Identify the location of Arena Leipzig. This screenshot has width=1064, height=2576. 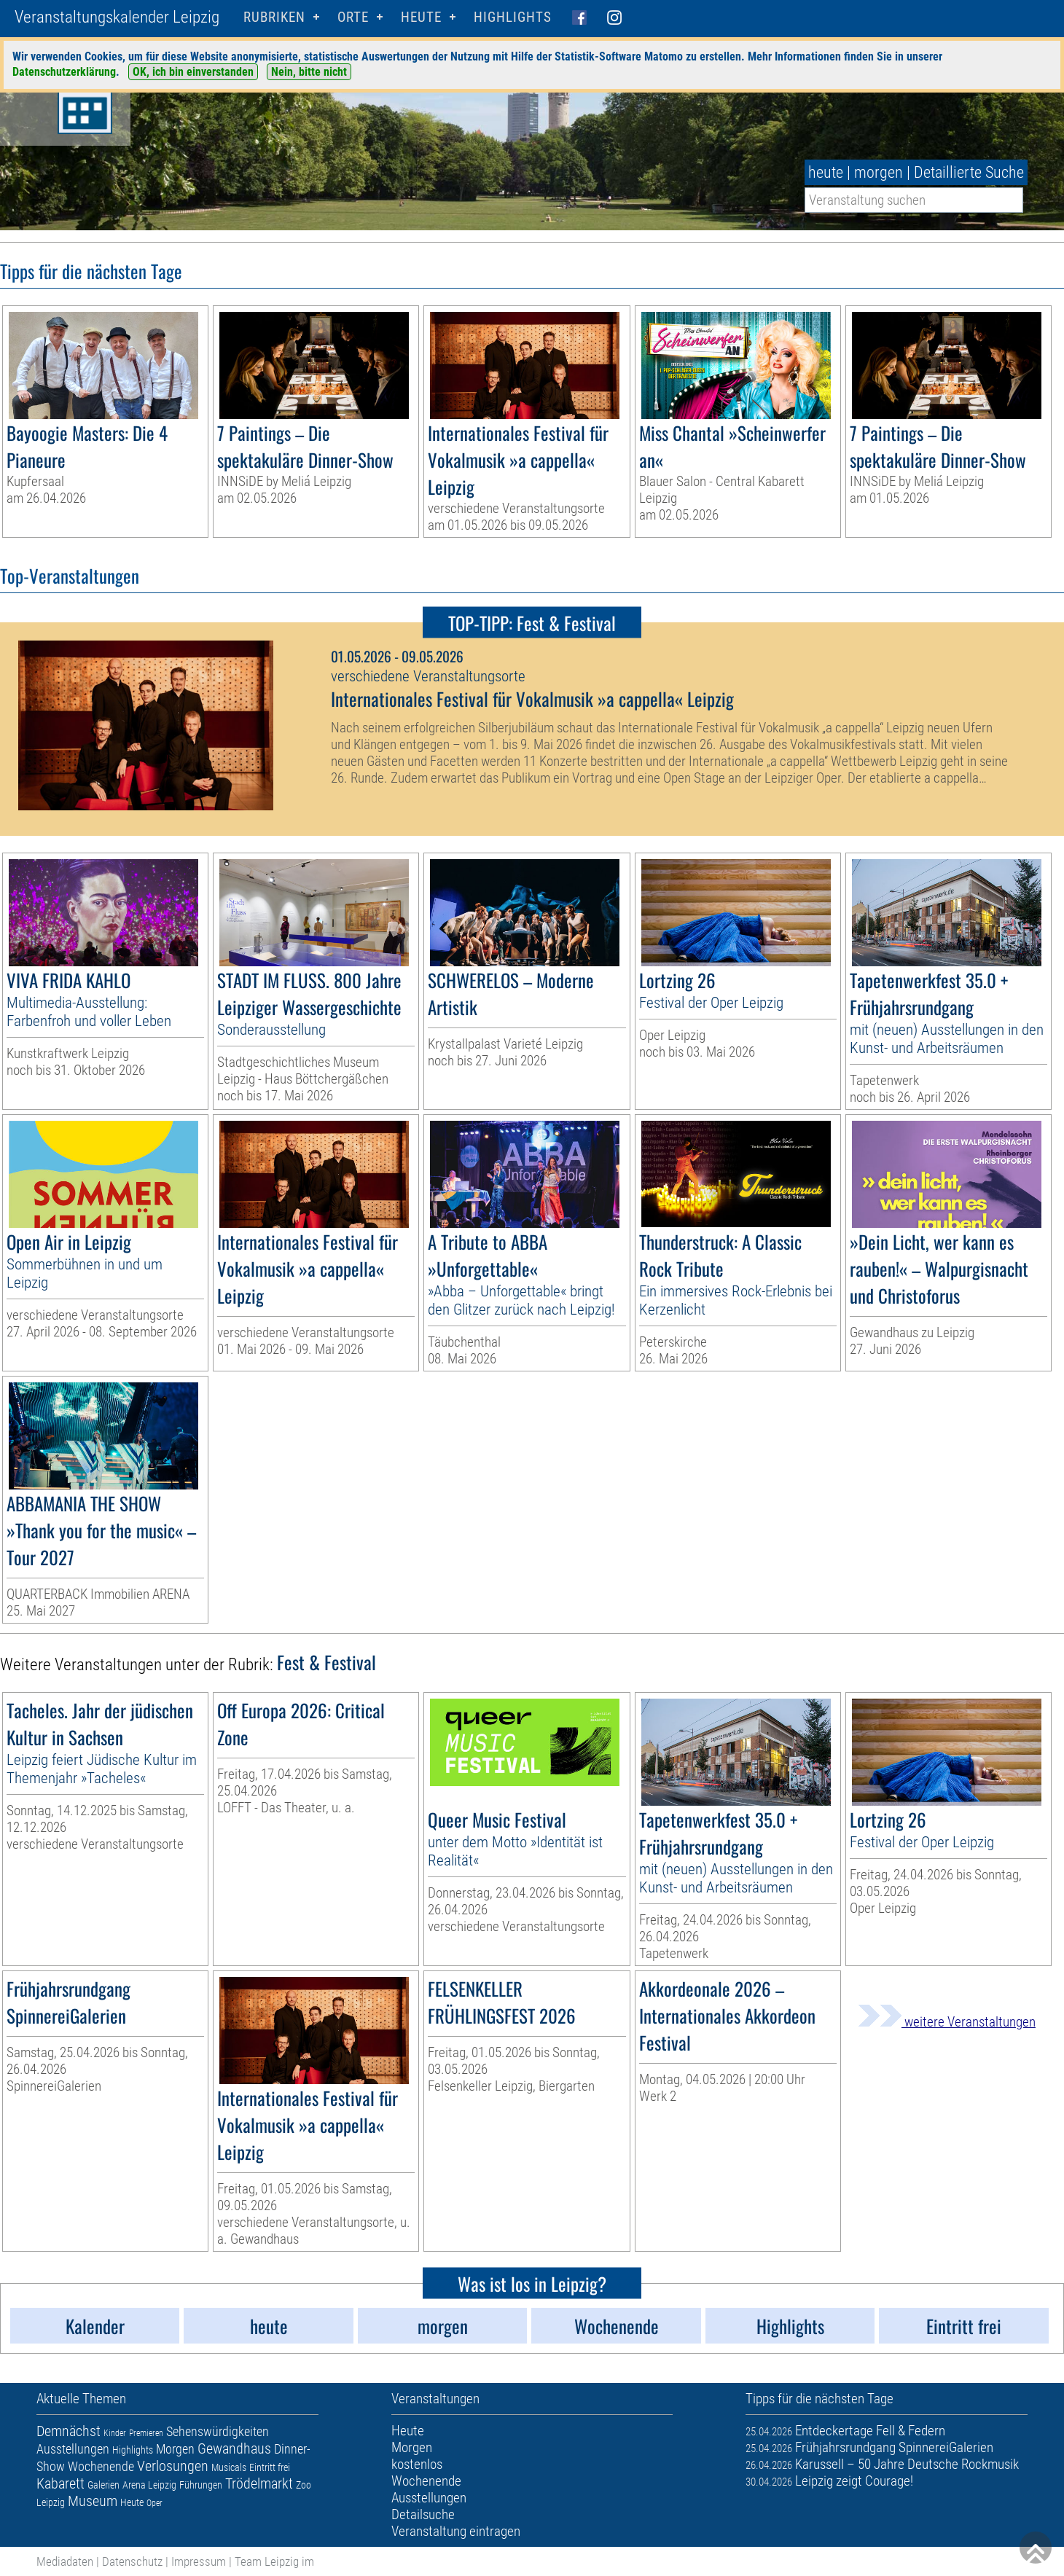
(149, 2485).